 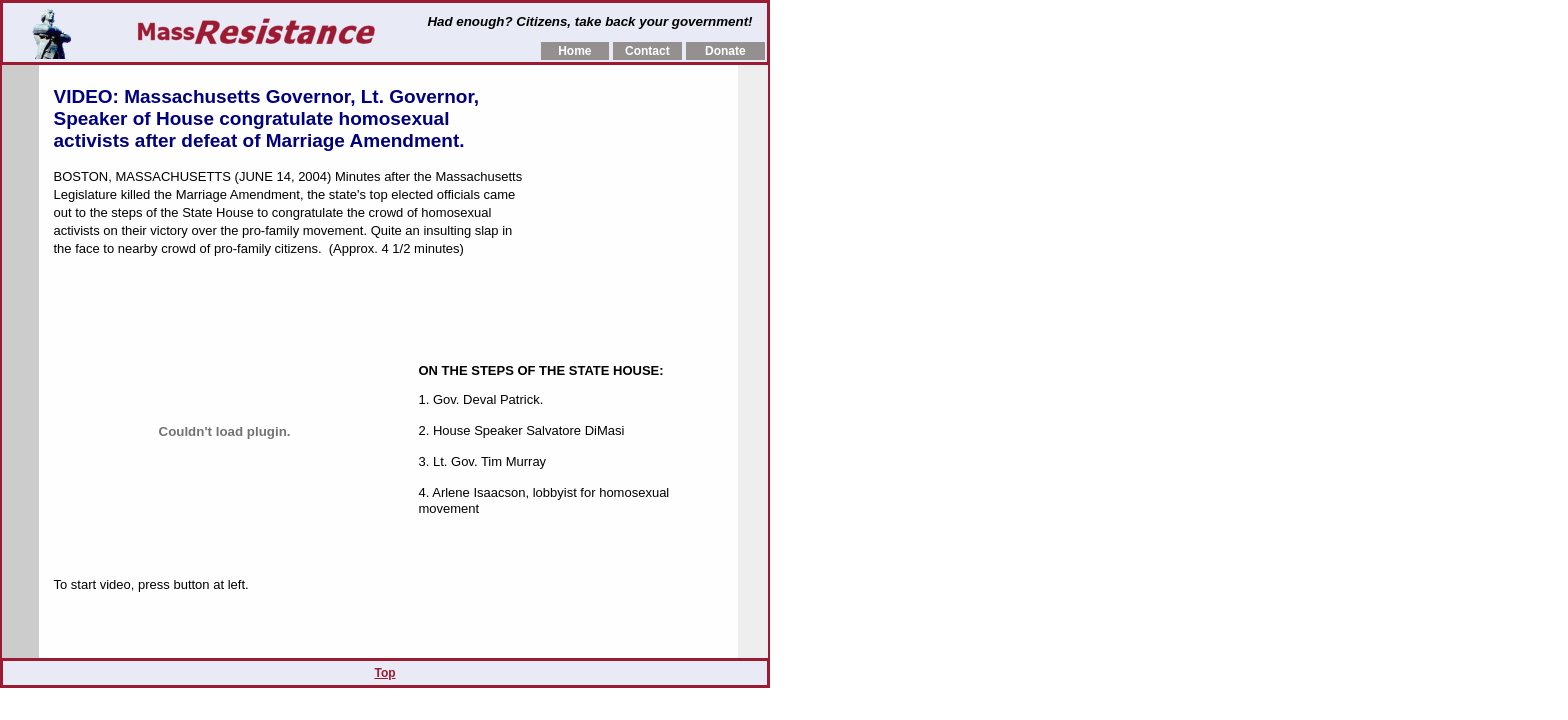 What do you see at coordinates (725, 51) in the screenshot?
I see `Donate` at bounding box center [725, 51].